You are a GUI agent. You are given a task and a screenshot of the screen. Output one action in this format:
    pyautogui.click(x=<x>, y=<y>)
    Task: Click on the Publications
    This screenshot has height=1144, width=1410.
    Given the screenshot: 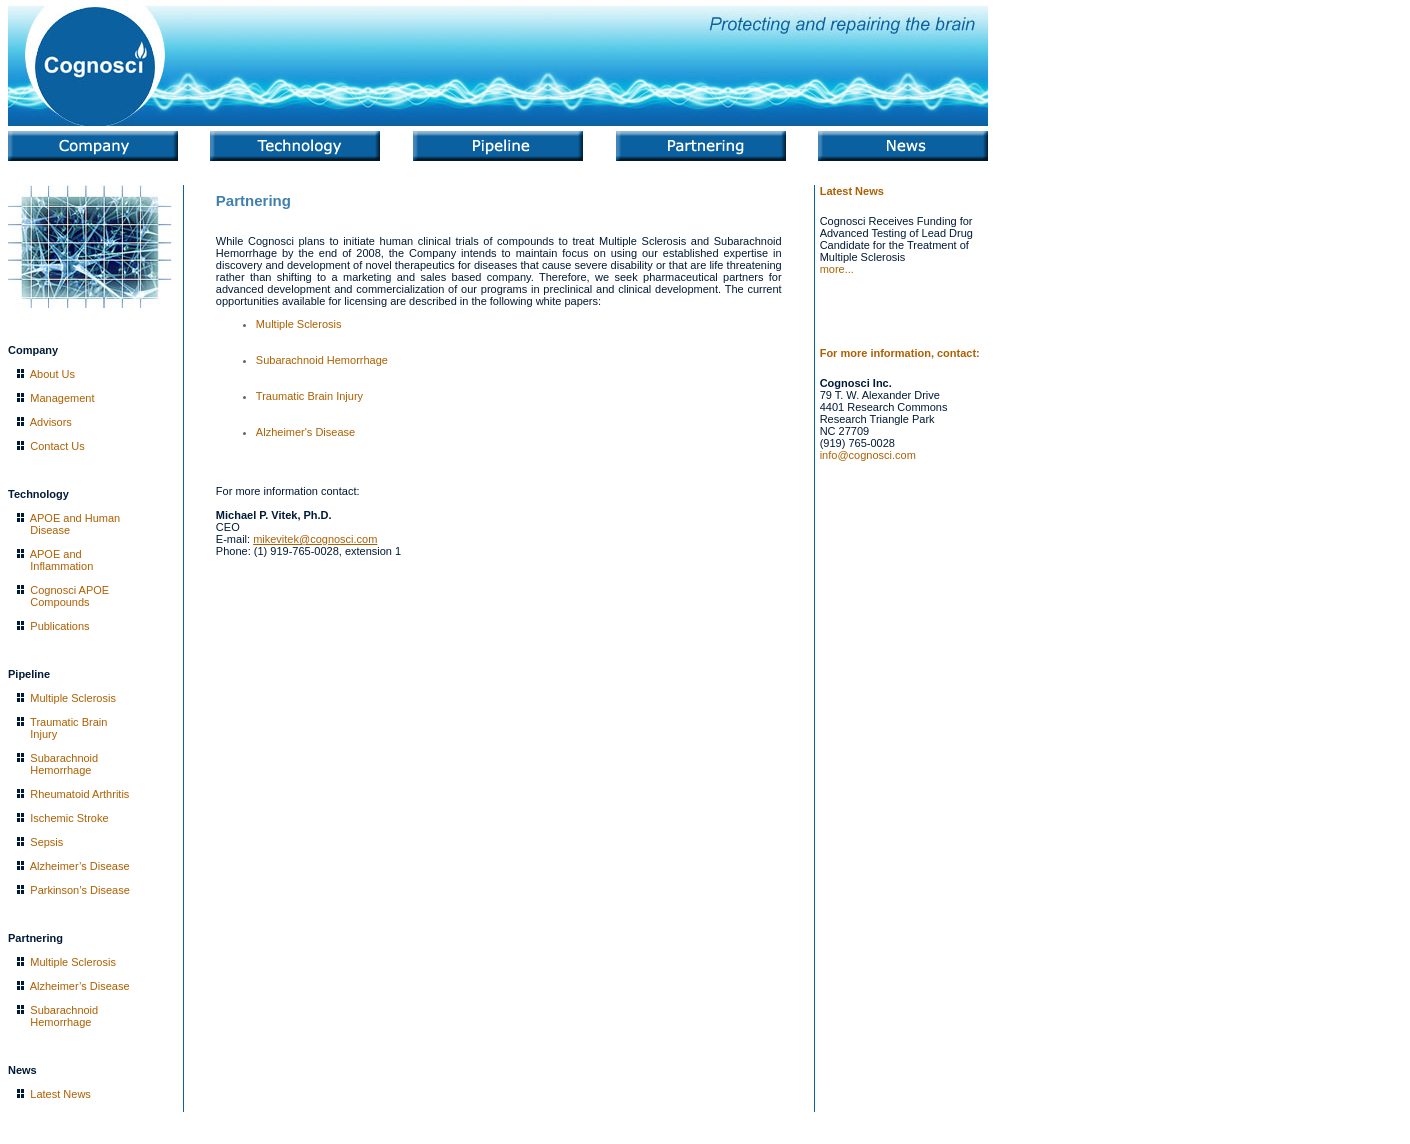 What is the action you would take?
    pyautogui.click(x=59, y=626)
    